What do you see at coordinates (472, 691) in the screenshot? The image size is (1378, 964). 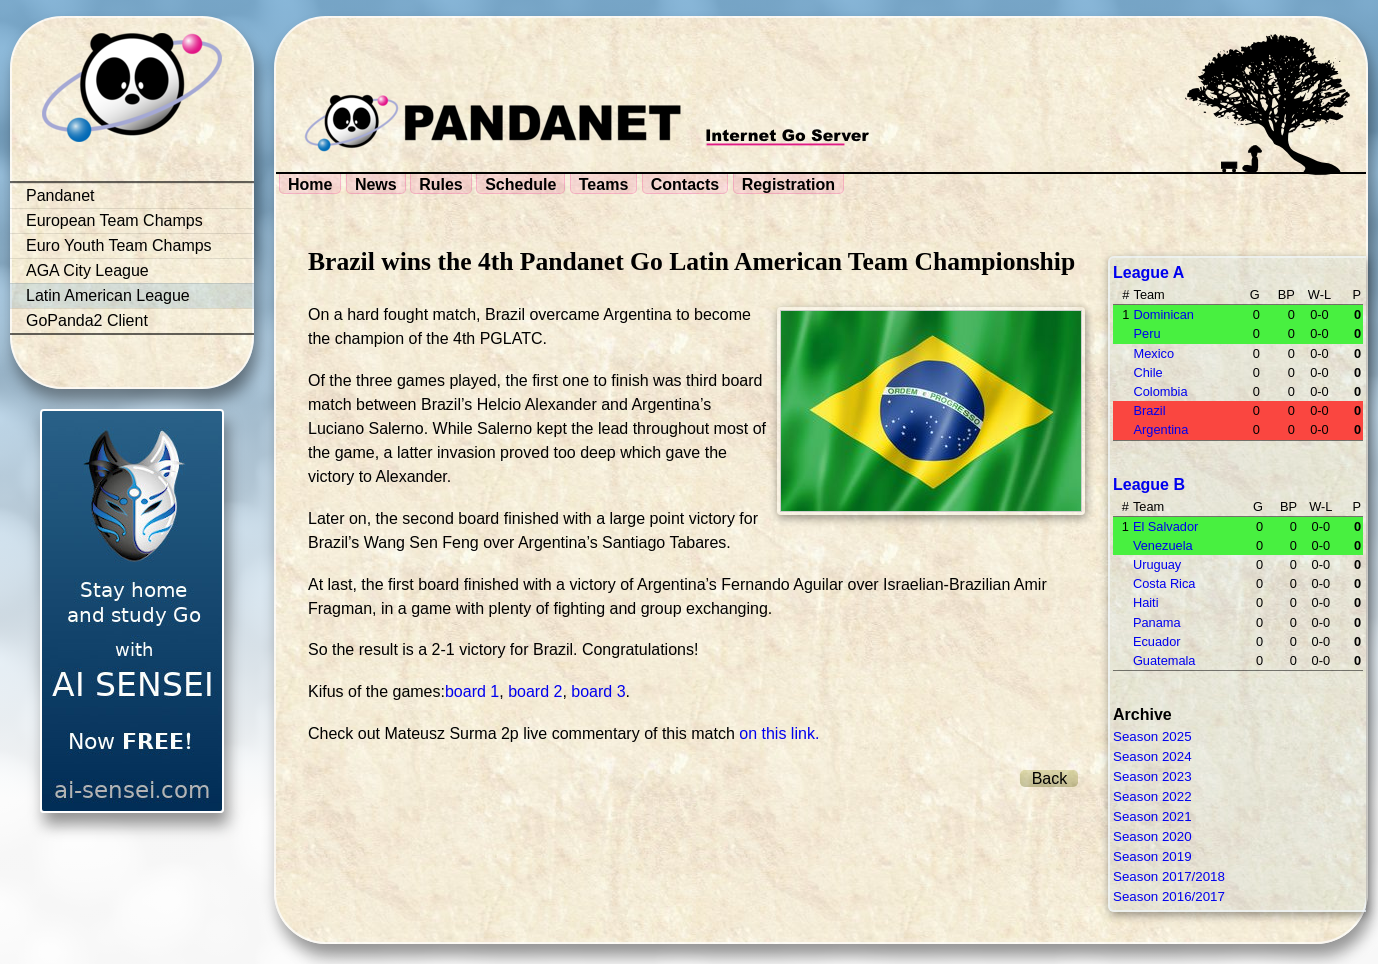 I see `board 1` at bounding box center [472, 691].